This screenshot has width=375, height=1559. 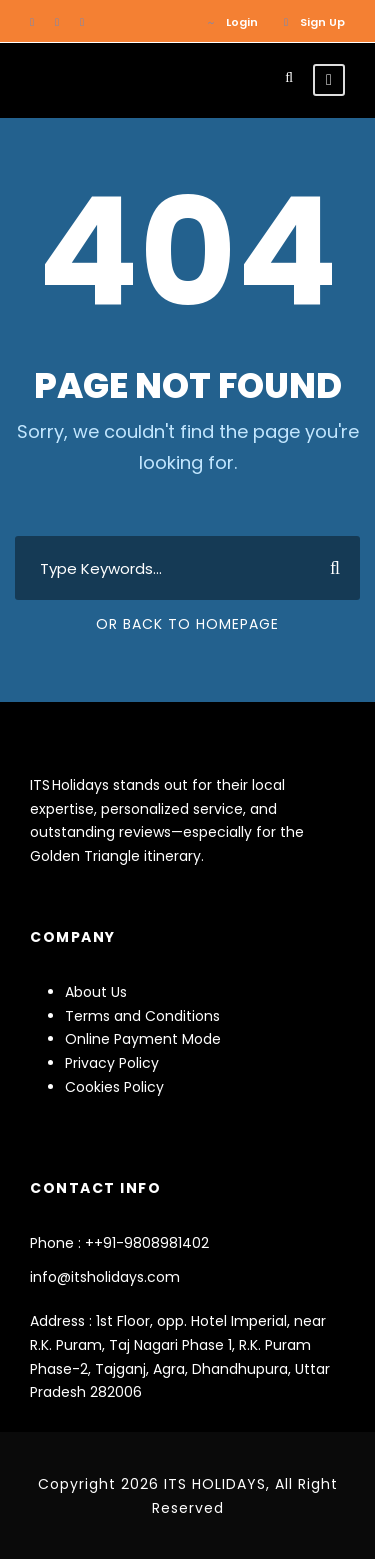 I want to click on Or Back To Homepage, so click(x=187, y=624).